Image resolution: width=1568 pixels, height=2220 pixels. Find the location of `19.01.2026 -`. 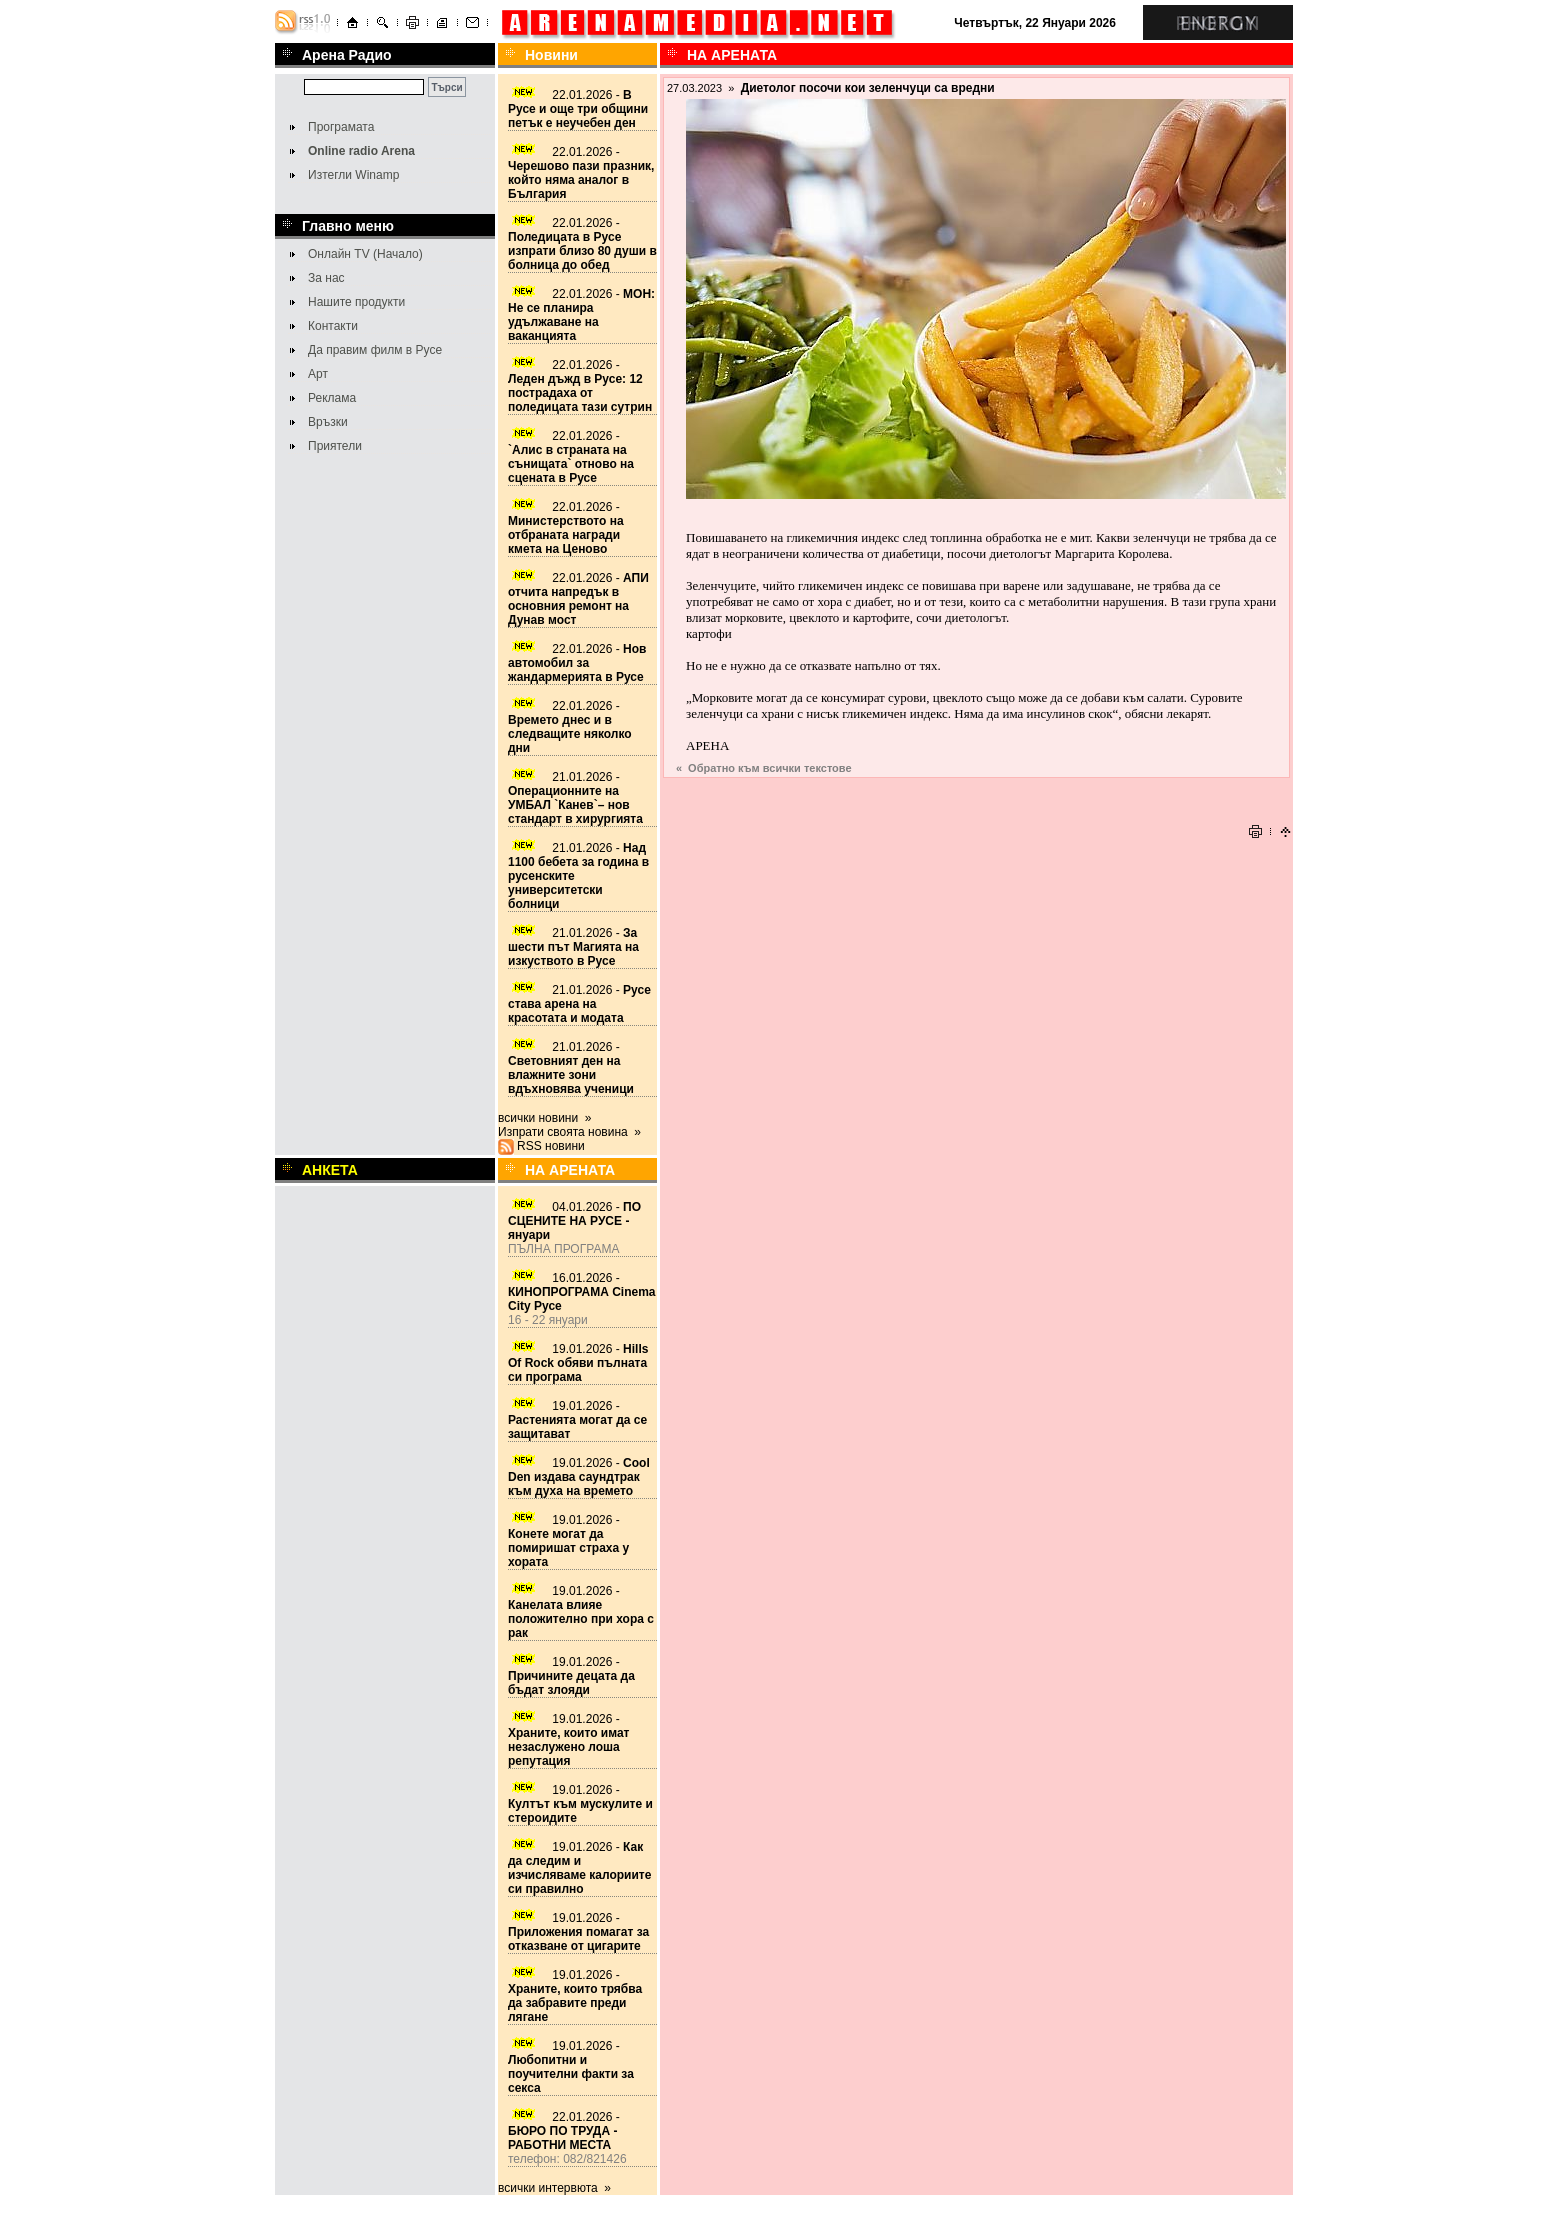

19.01.2026 - is located at coordinates (578, 1363).